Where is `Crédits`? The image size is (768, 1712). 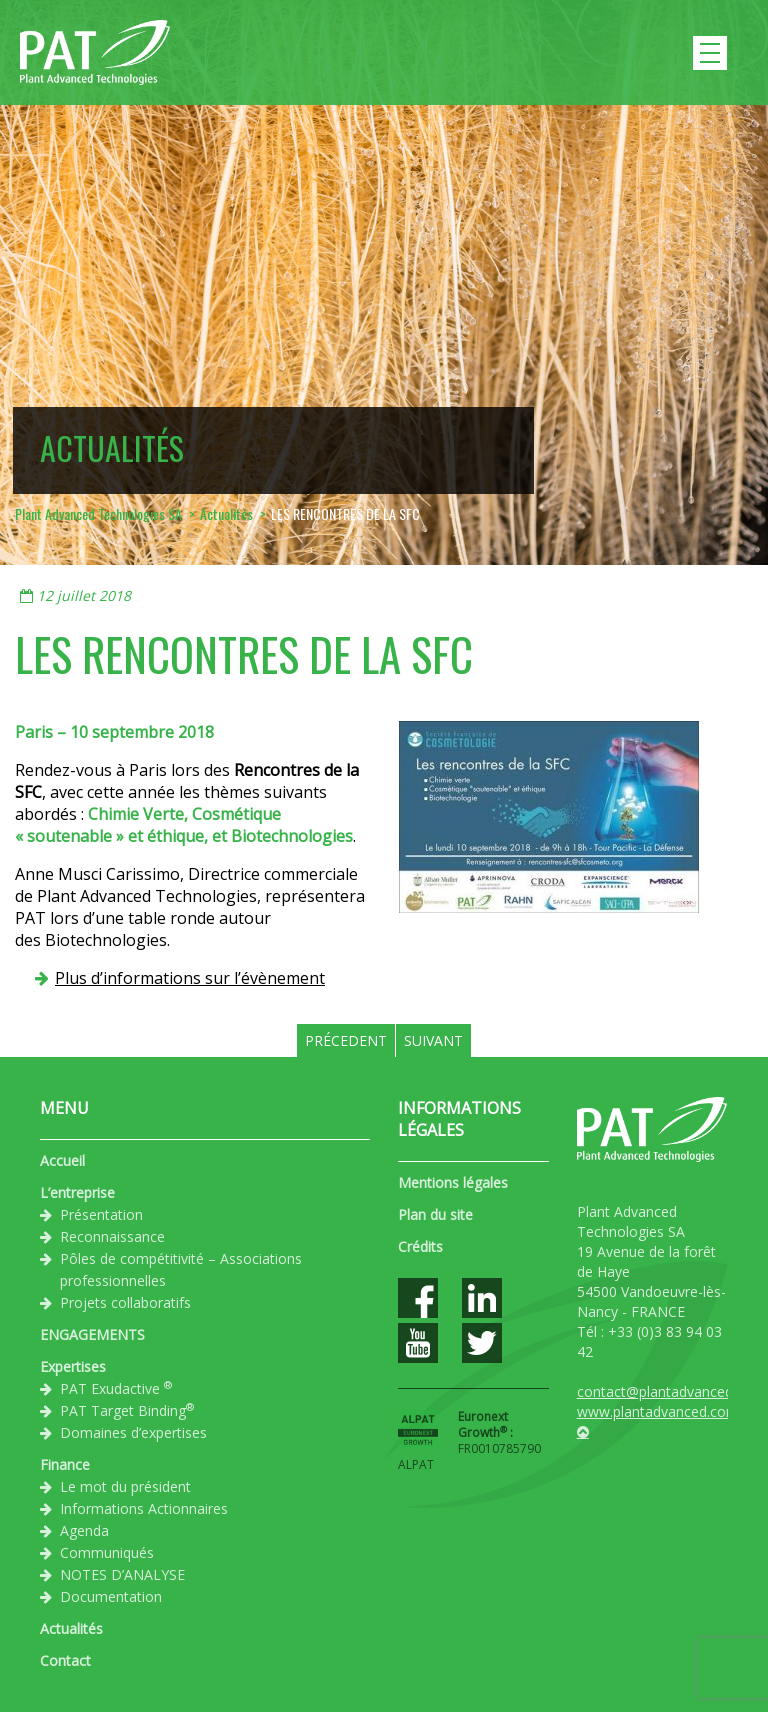
Crédits is located at coordinates (420, 1246).